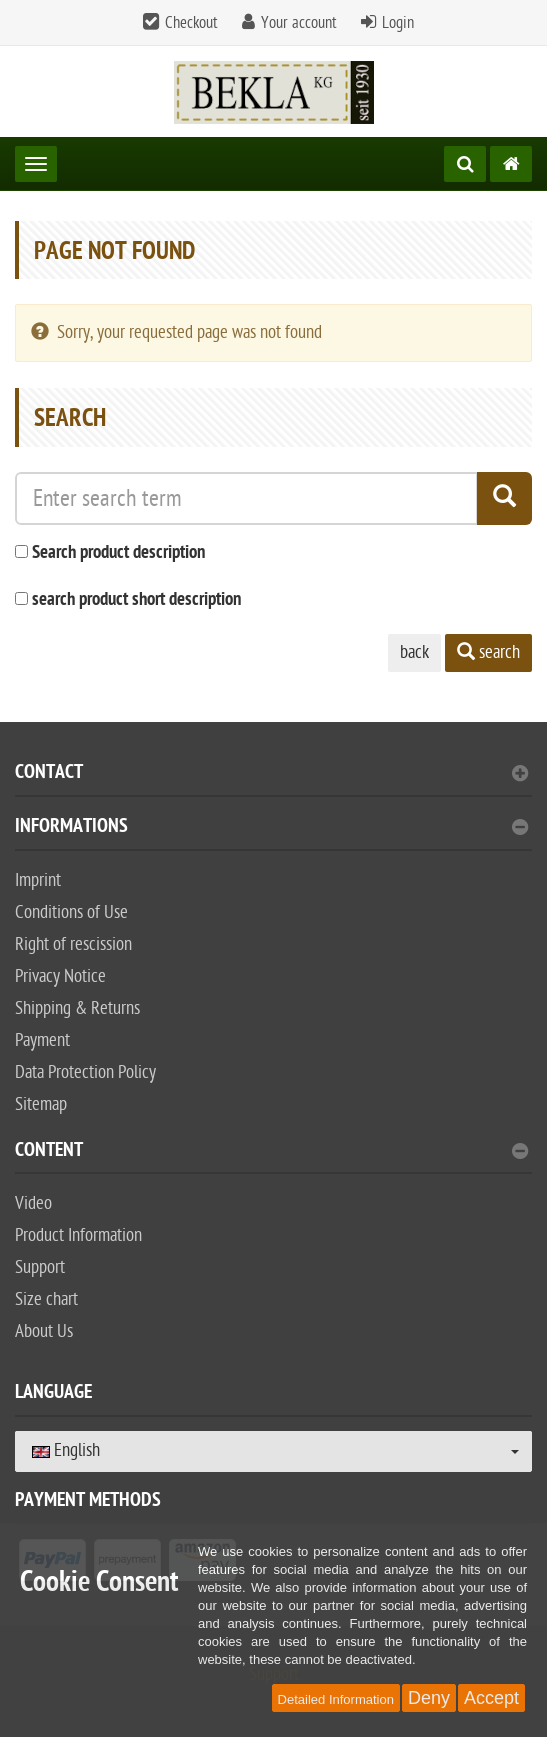  Describe the element at coordinates (491, 1698) in the screenshot. I see `Accept` at that location.